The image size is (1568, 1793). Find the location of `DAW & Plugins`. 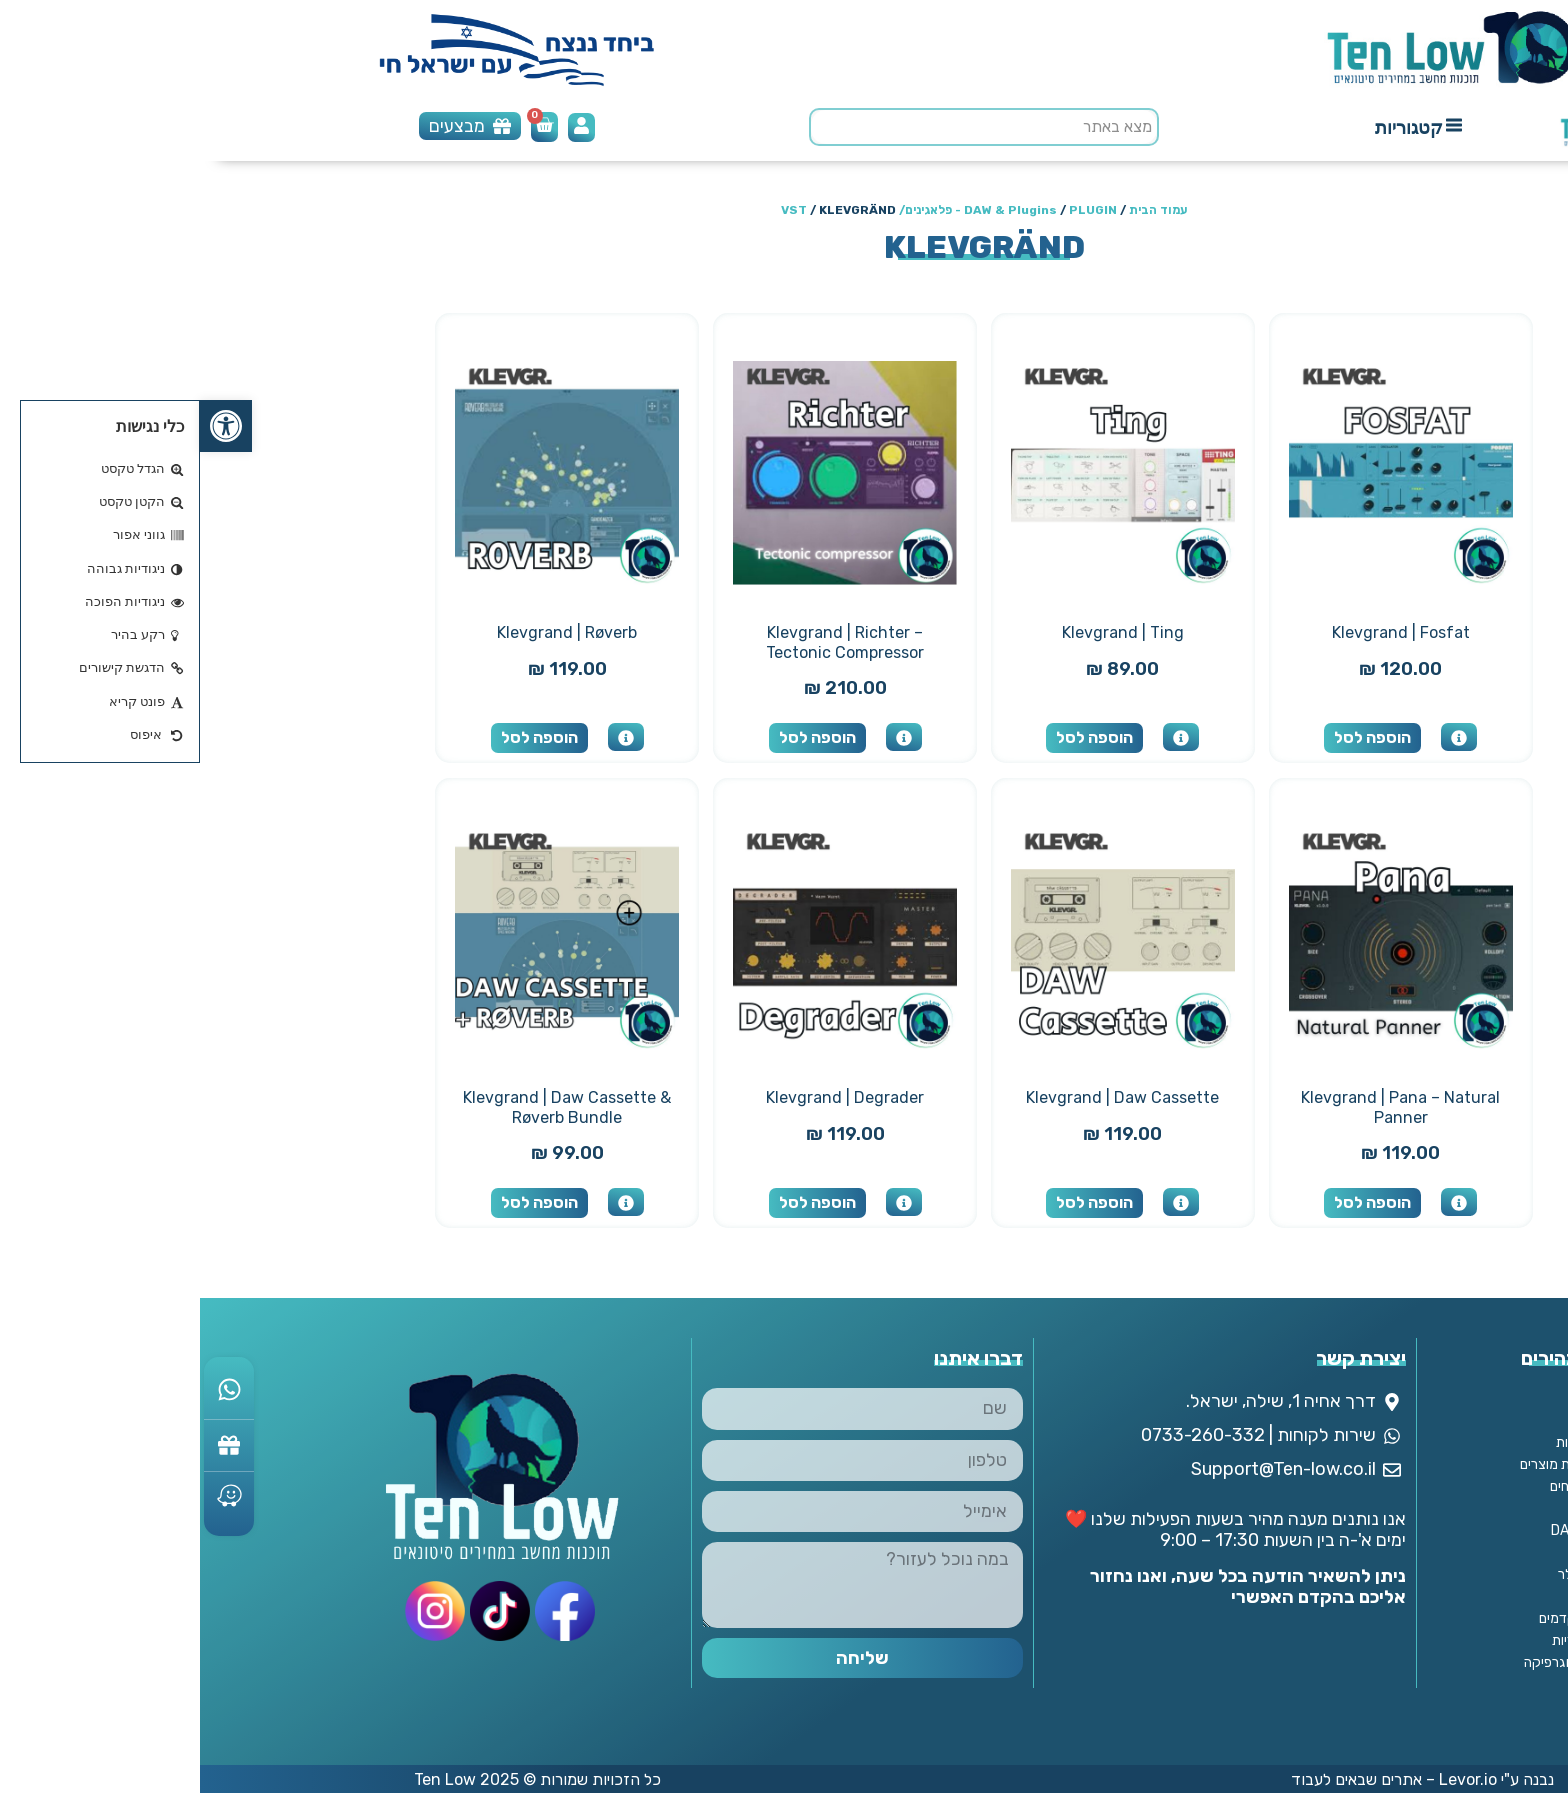

DAW & Plugins is located at coordinates (810, 210).